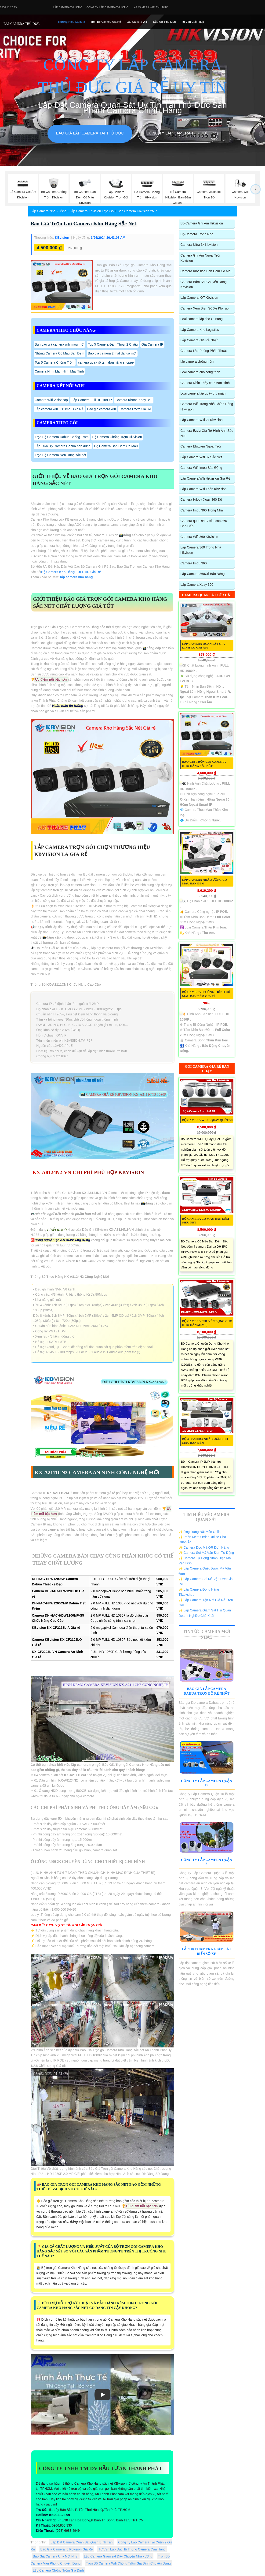 The height and width of the screenshot is (2576, 265). Describe the element at coordinates (58, 2570) in the screenshot. I see `Lắp Camera Chống Trộm Gia Đình` at that location.